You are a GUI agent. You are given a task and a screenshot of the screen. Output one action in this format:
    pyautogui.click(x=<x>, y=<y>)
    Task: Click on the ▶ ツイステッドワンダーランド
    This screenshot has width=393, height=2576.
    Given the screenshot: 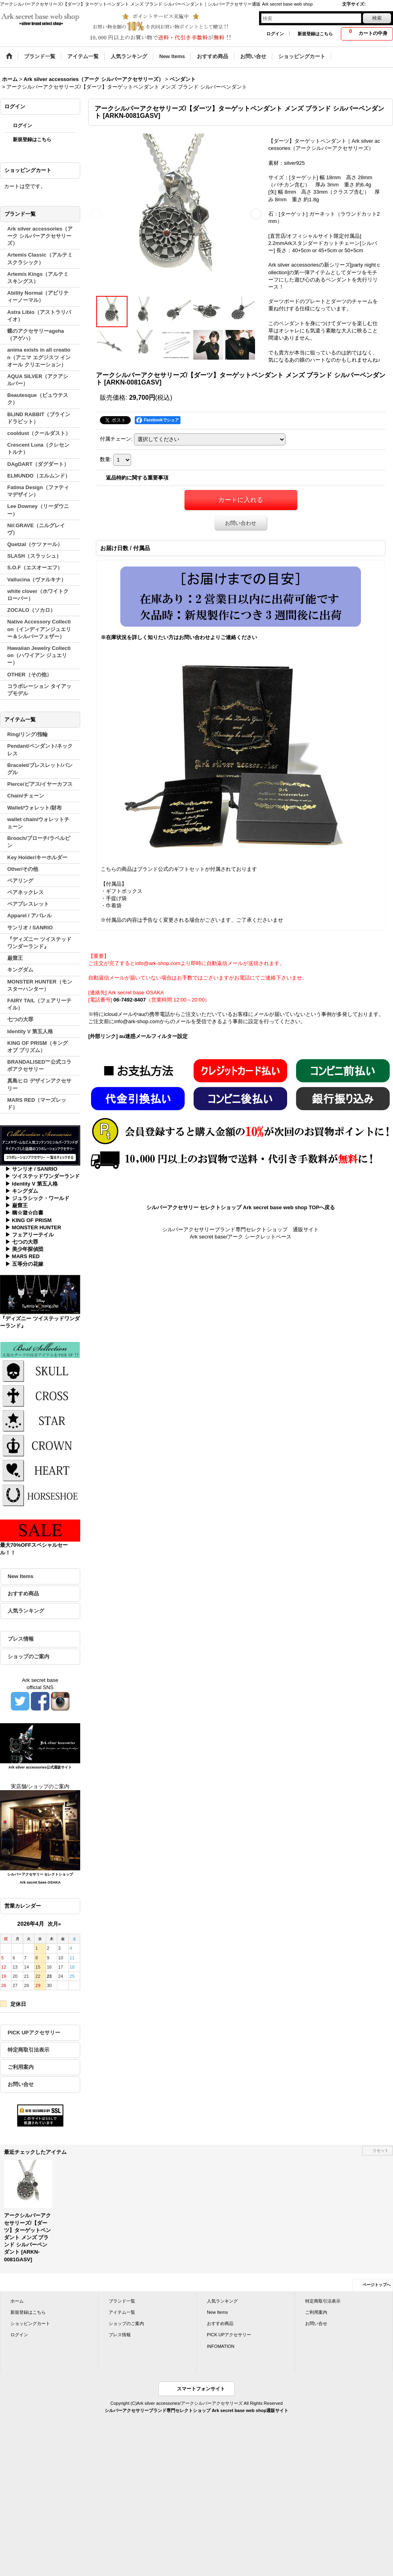 What is the action you would take?
    pyautogui.click(x=42, y=1176)
    